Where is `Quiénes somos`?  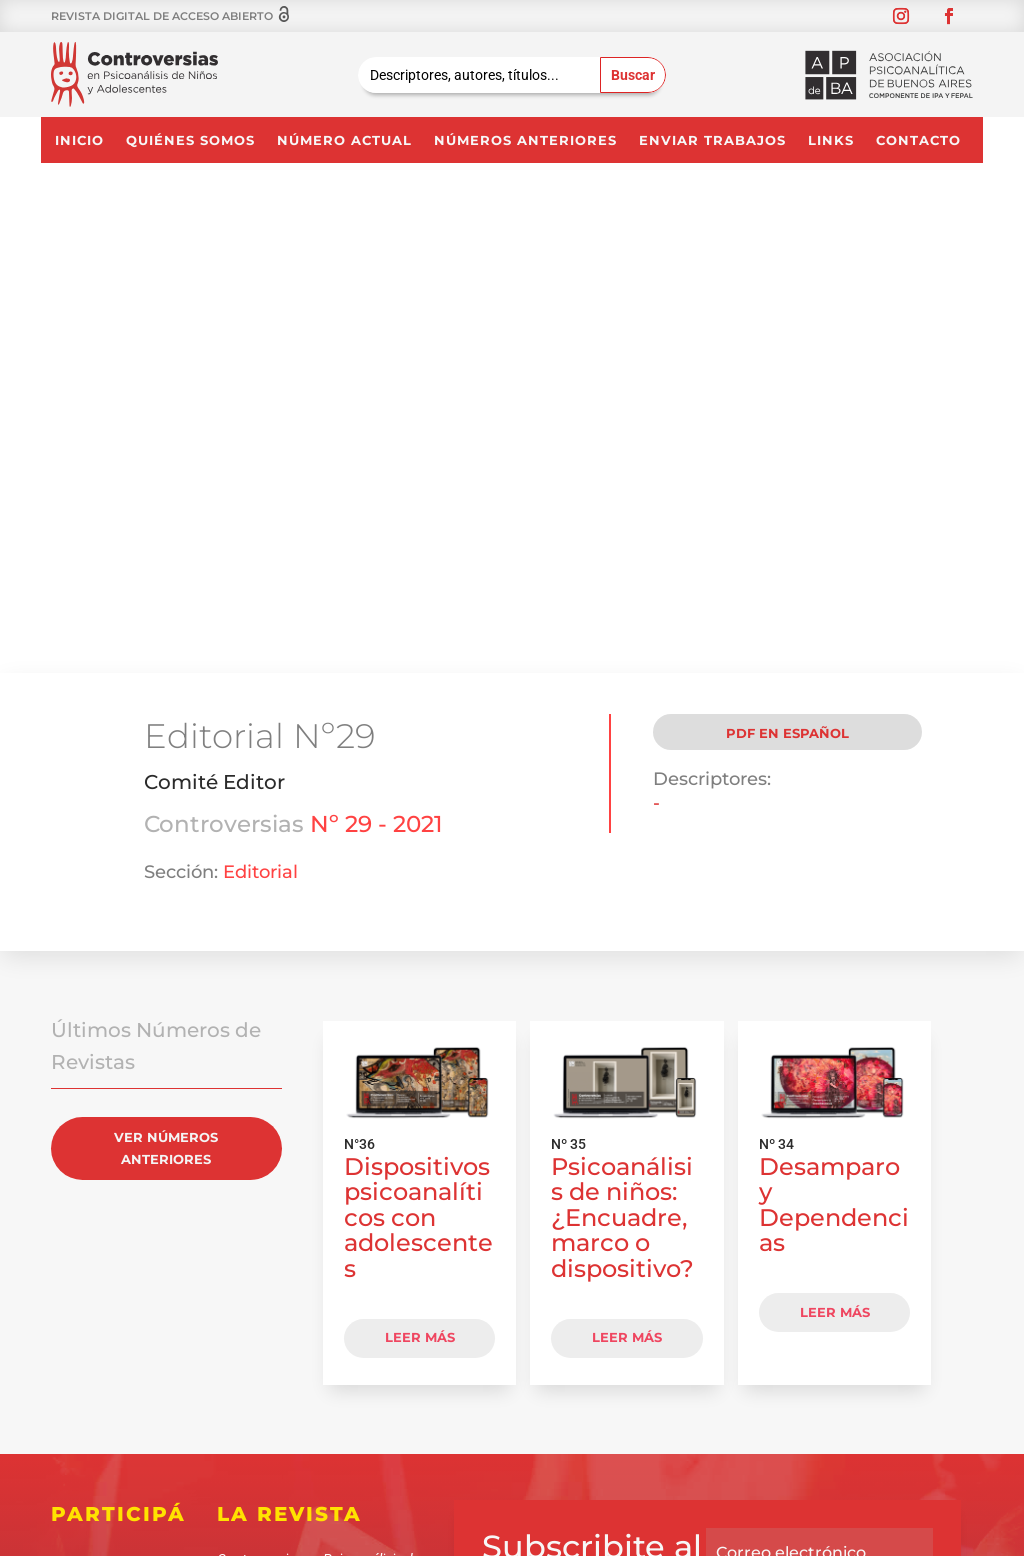
Quiénes somos is located at coordinates (190, 140).